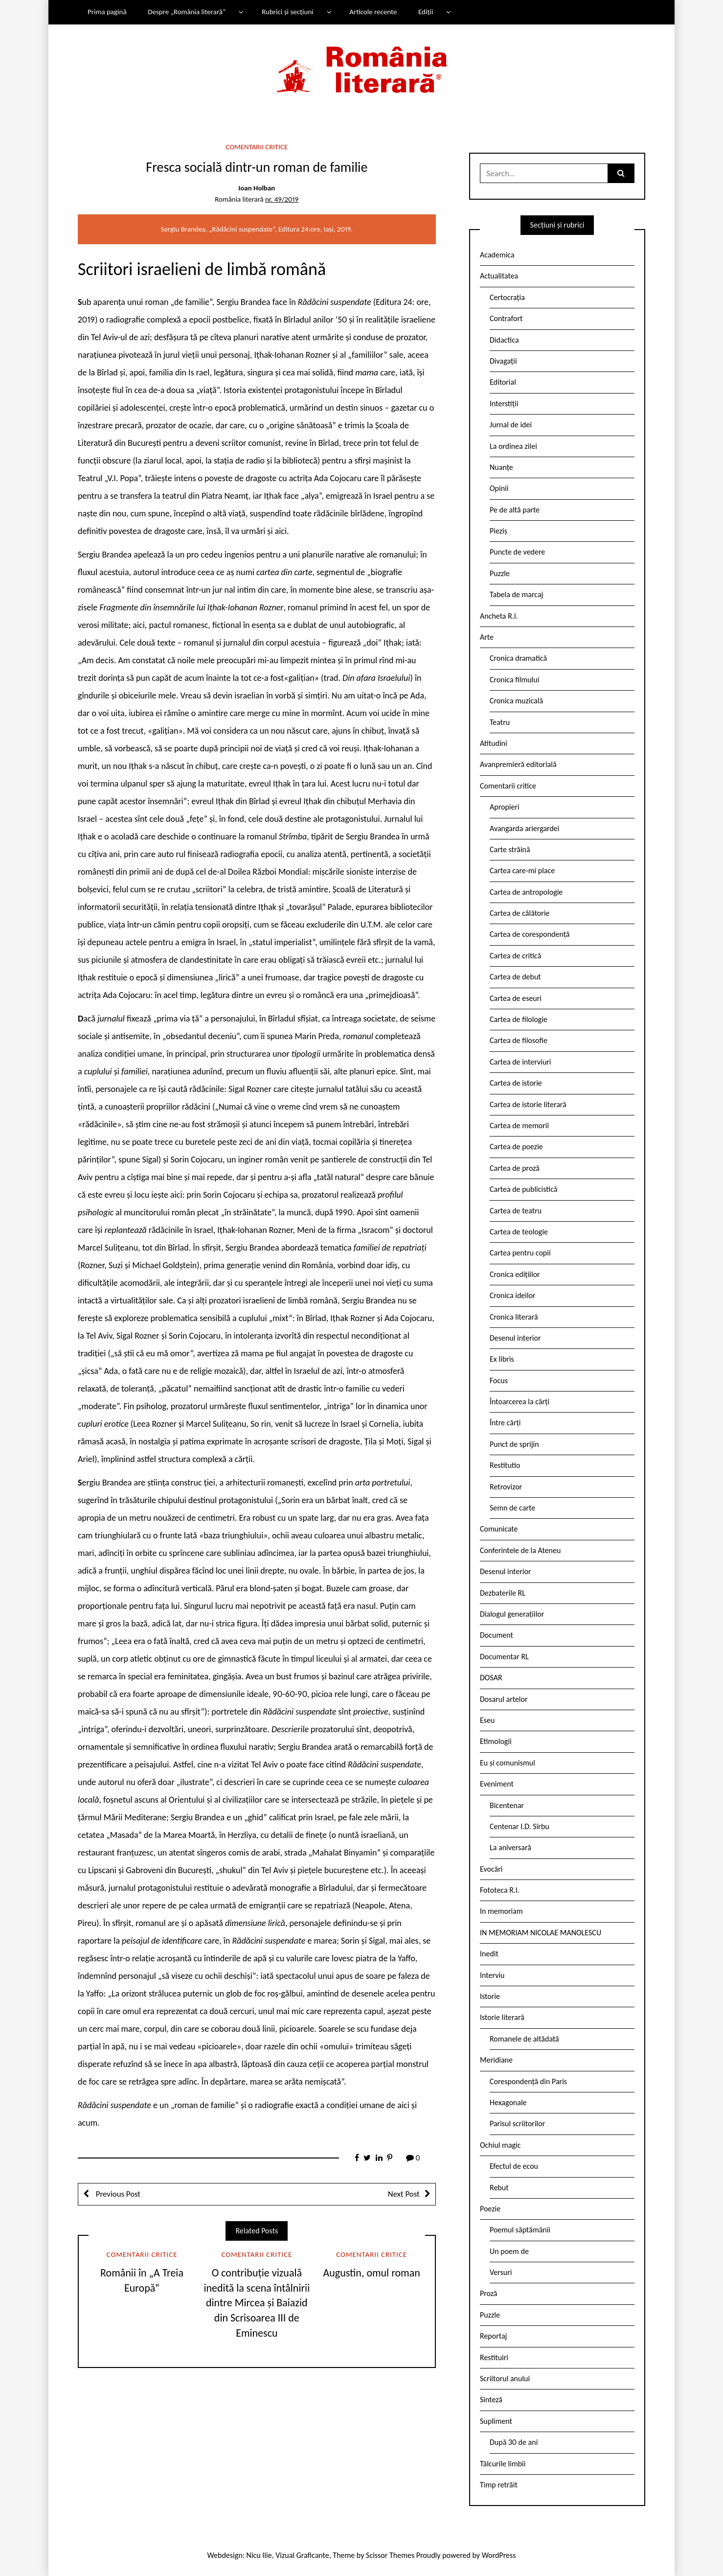 This screenshot has height=2576, width=723. What do you see at coordinates (510, 1847) in the screenshot?
I see `La aniversară` at bounding box center [510, 1847].